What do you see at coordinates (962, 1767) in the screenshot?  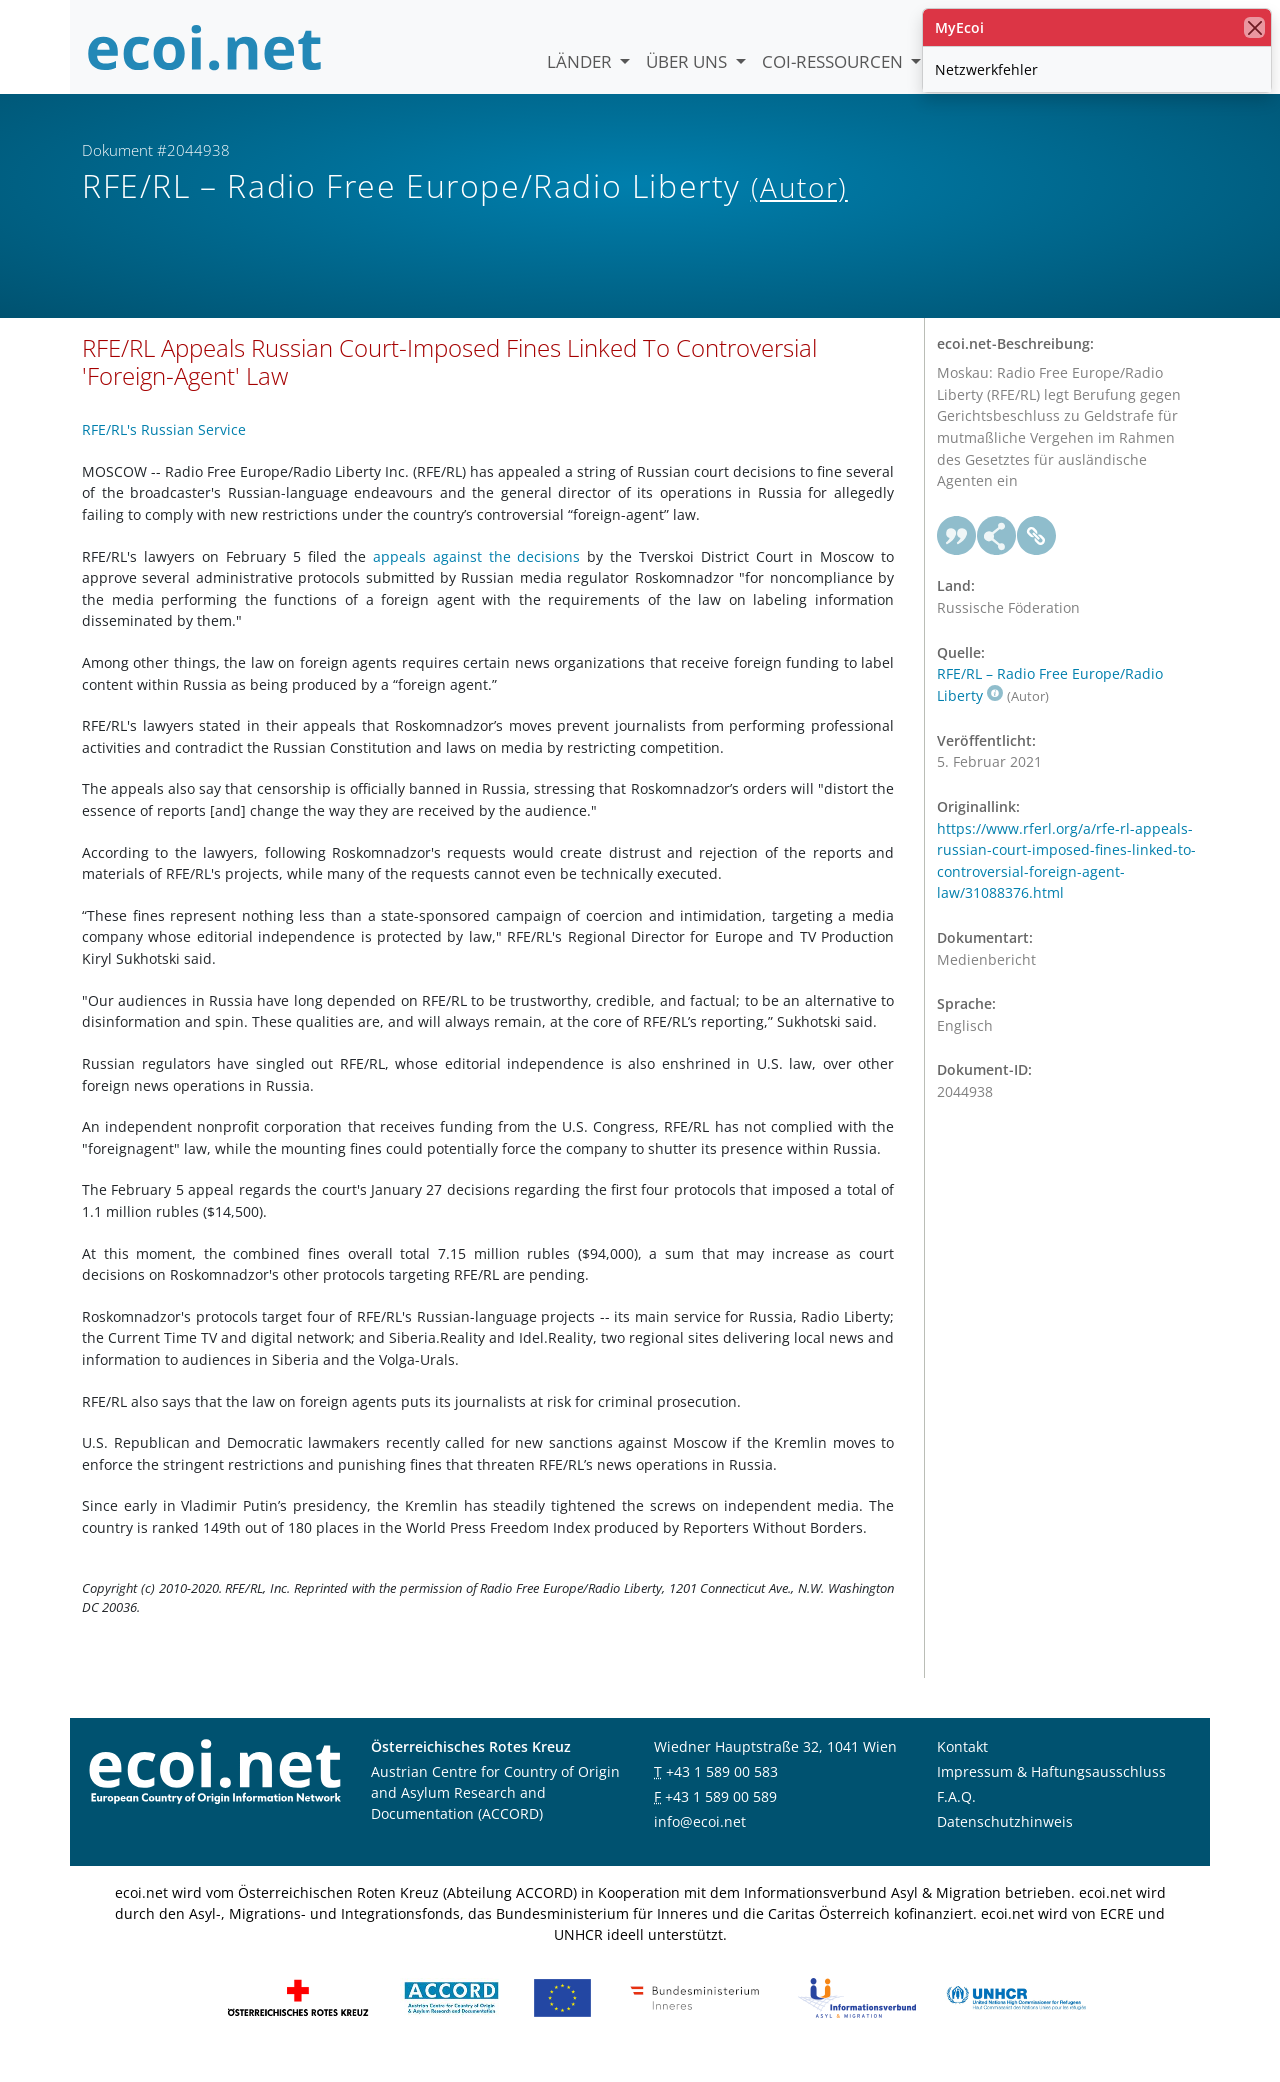 I see `Kontakt` at bounding box center [962, 1767].